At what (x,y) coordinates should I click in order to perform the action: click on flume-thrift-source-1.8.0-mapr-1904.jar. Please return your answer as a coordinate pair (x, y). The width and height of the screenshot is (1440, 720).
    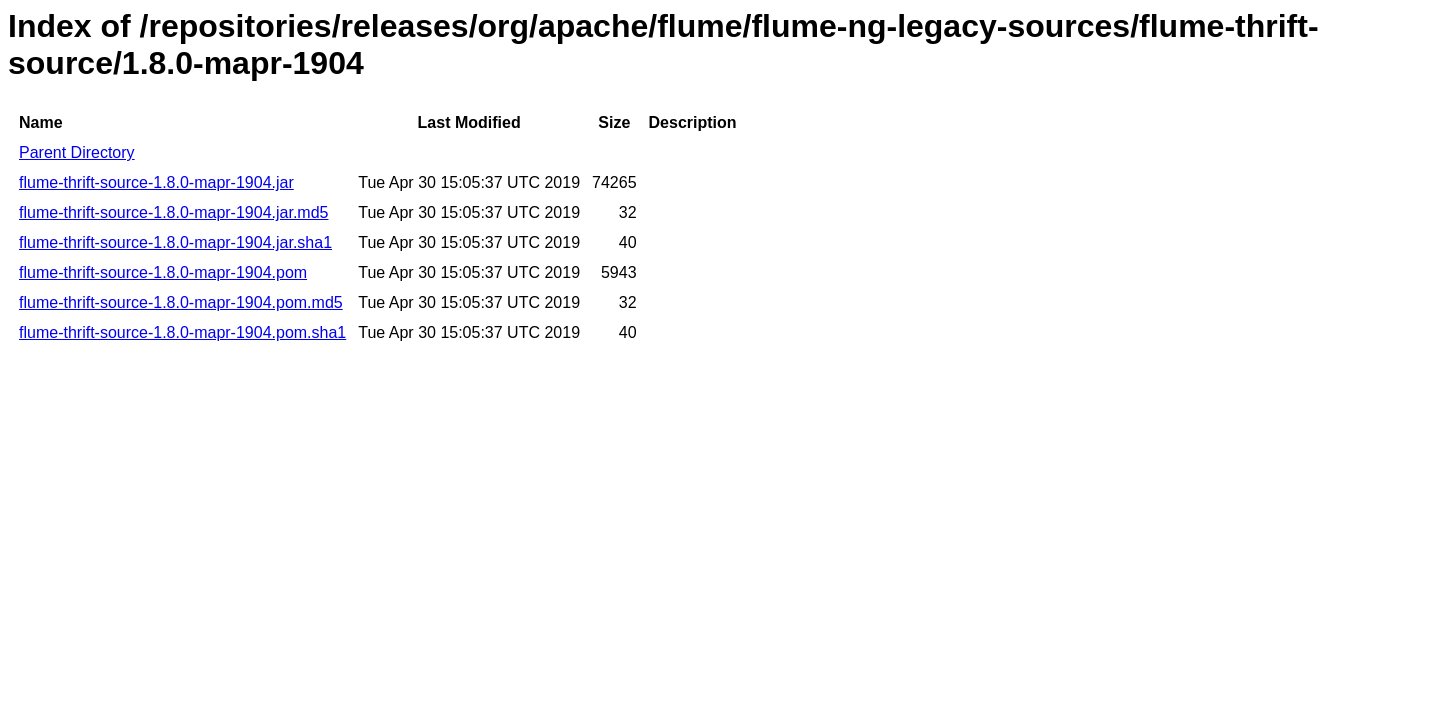
    Looking at the image, I should click on (156, 182).